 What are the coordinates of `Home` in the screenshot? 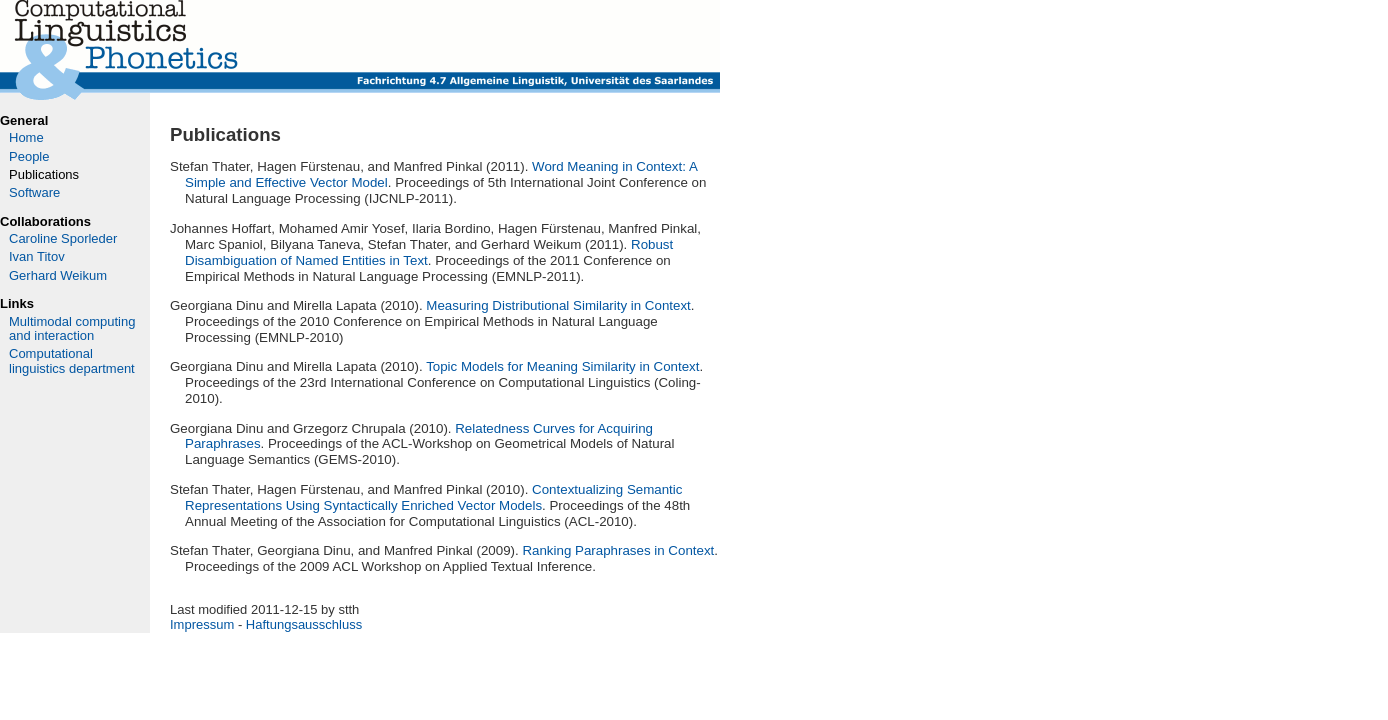 It's located at (26, 137).